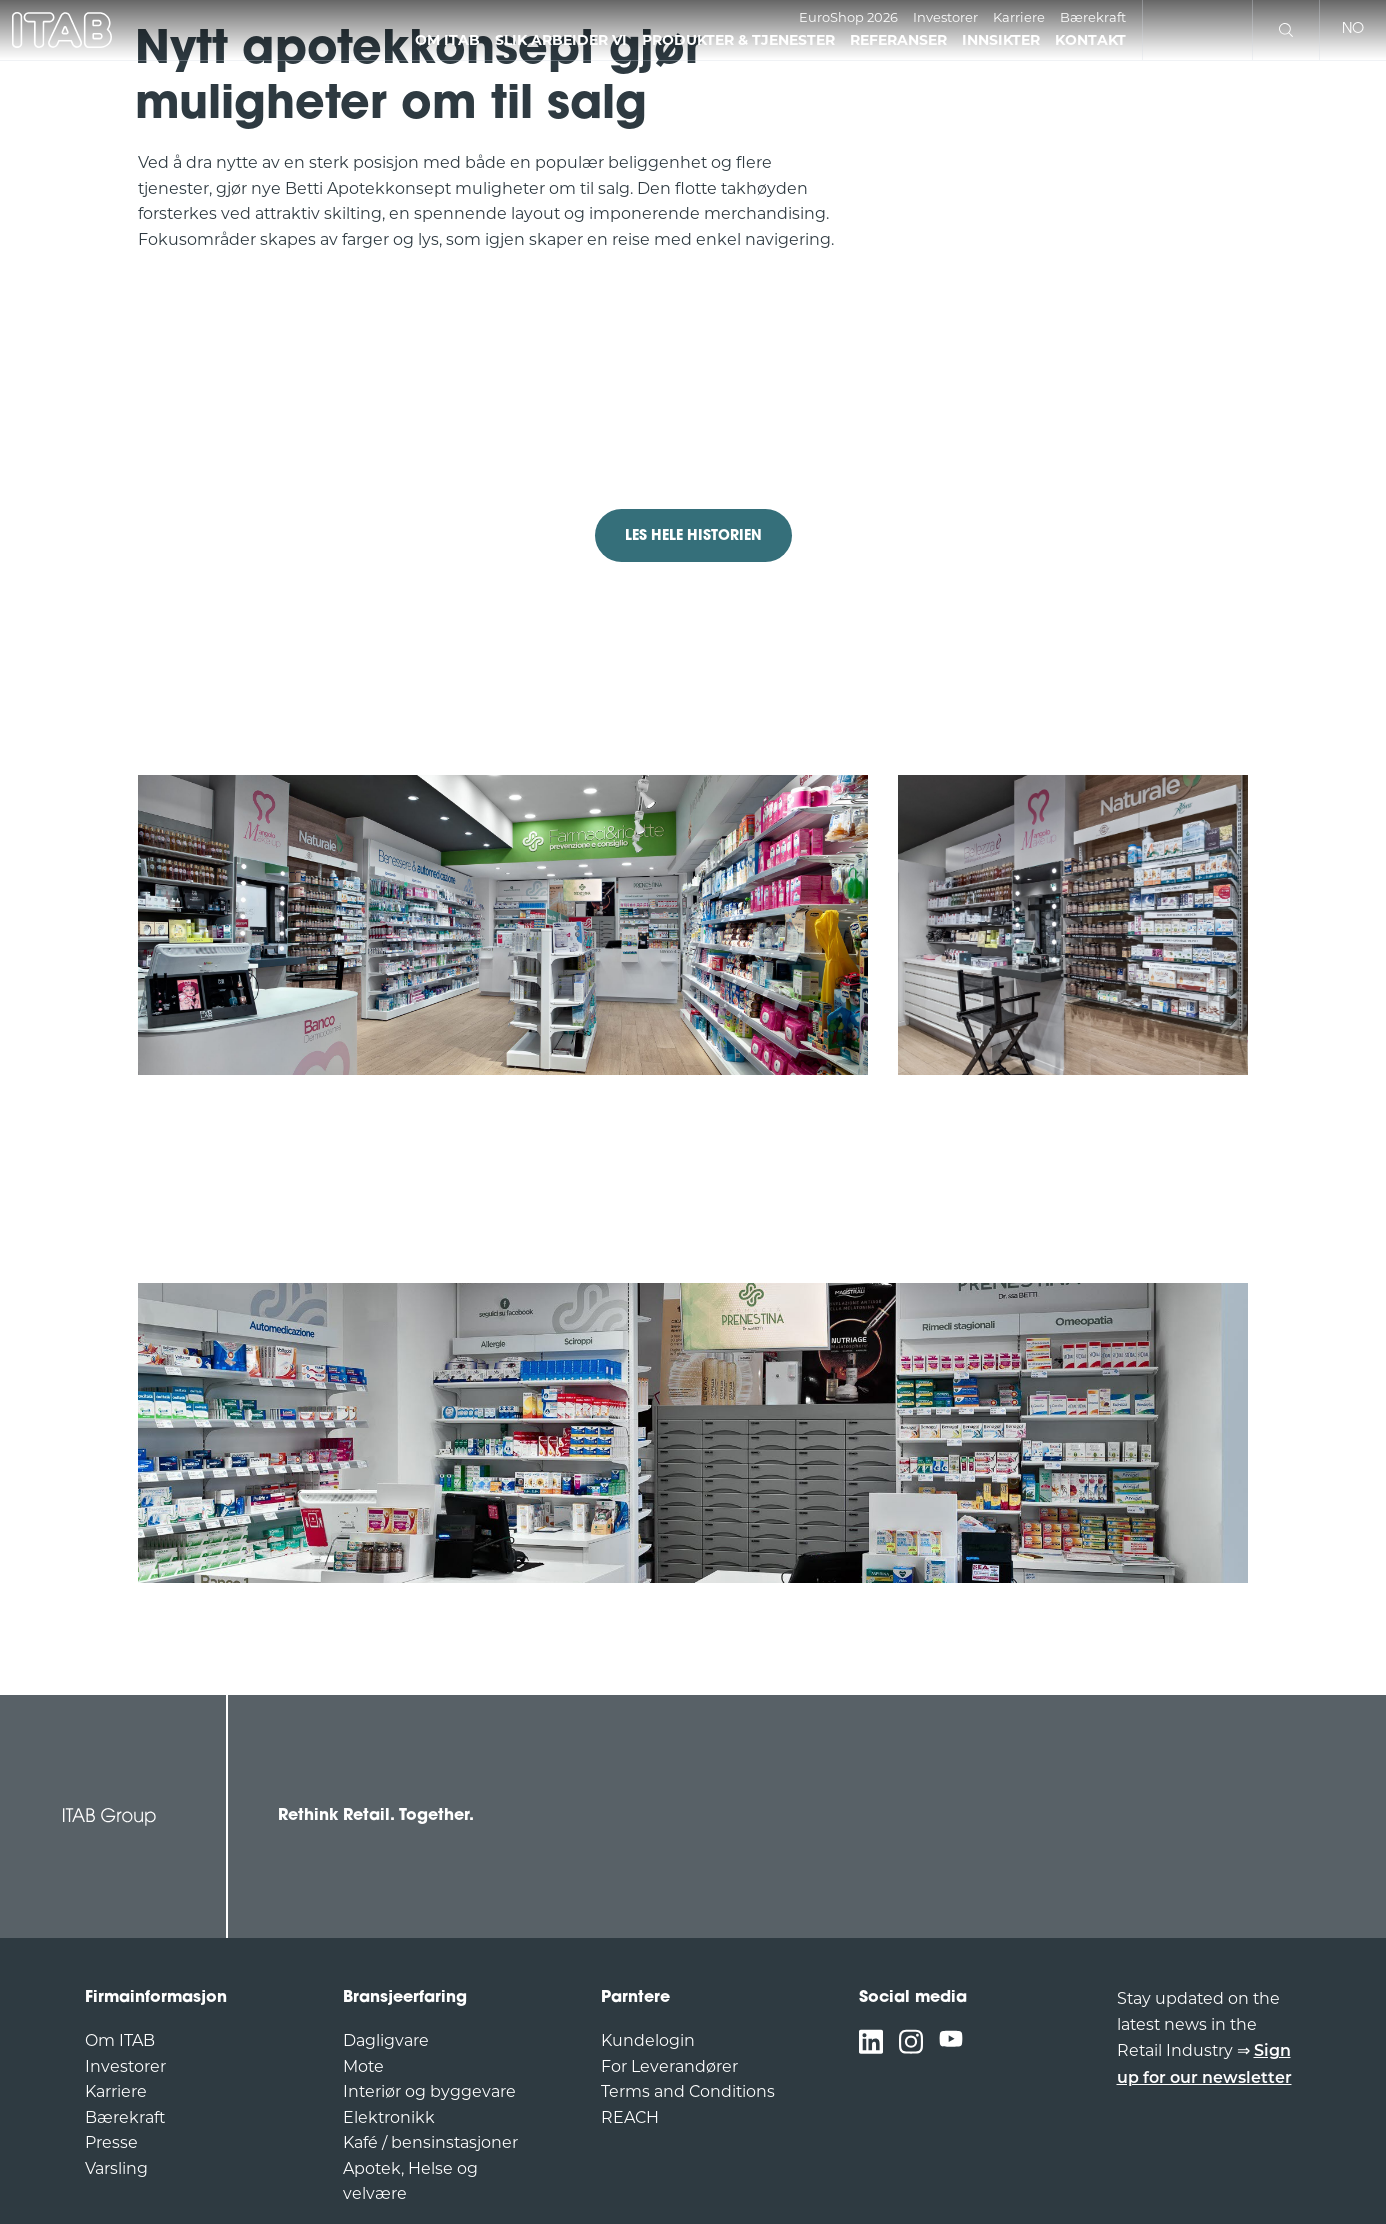  Describe the element at coordinates (693, 536) in the screenshot. I see `LES HELE HISTORIEN` at that location.